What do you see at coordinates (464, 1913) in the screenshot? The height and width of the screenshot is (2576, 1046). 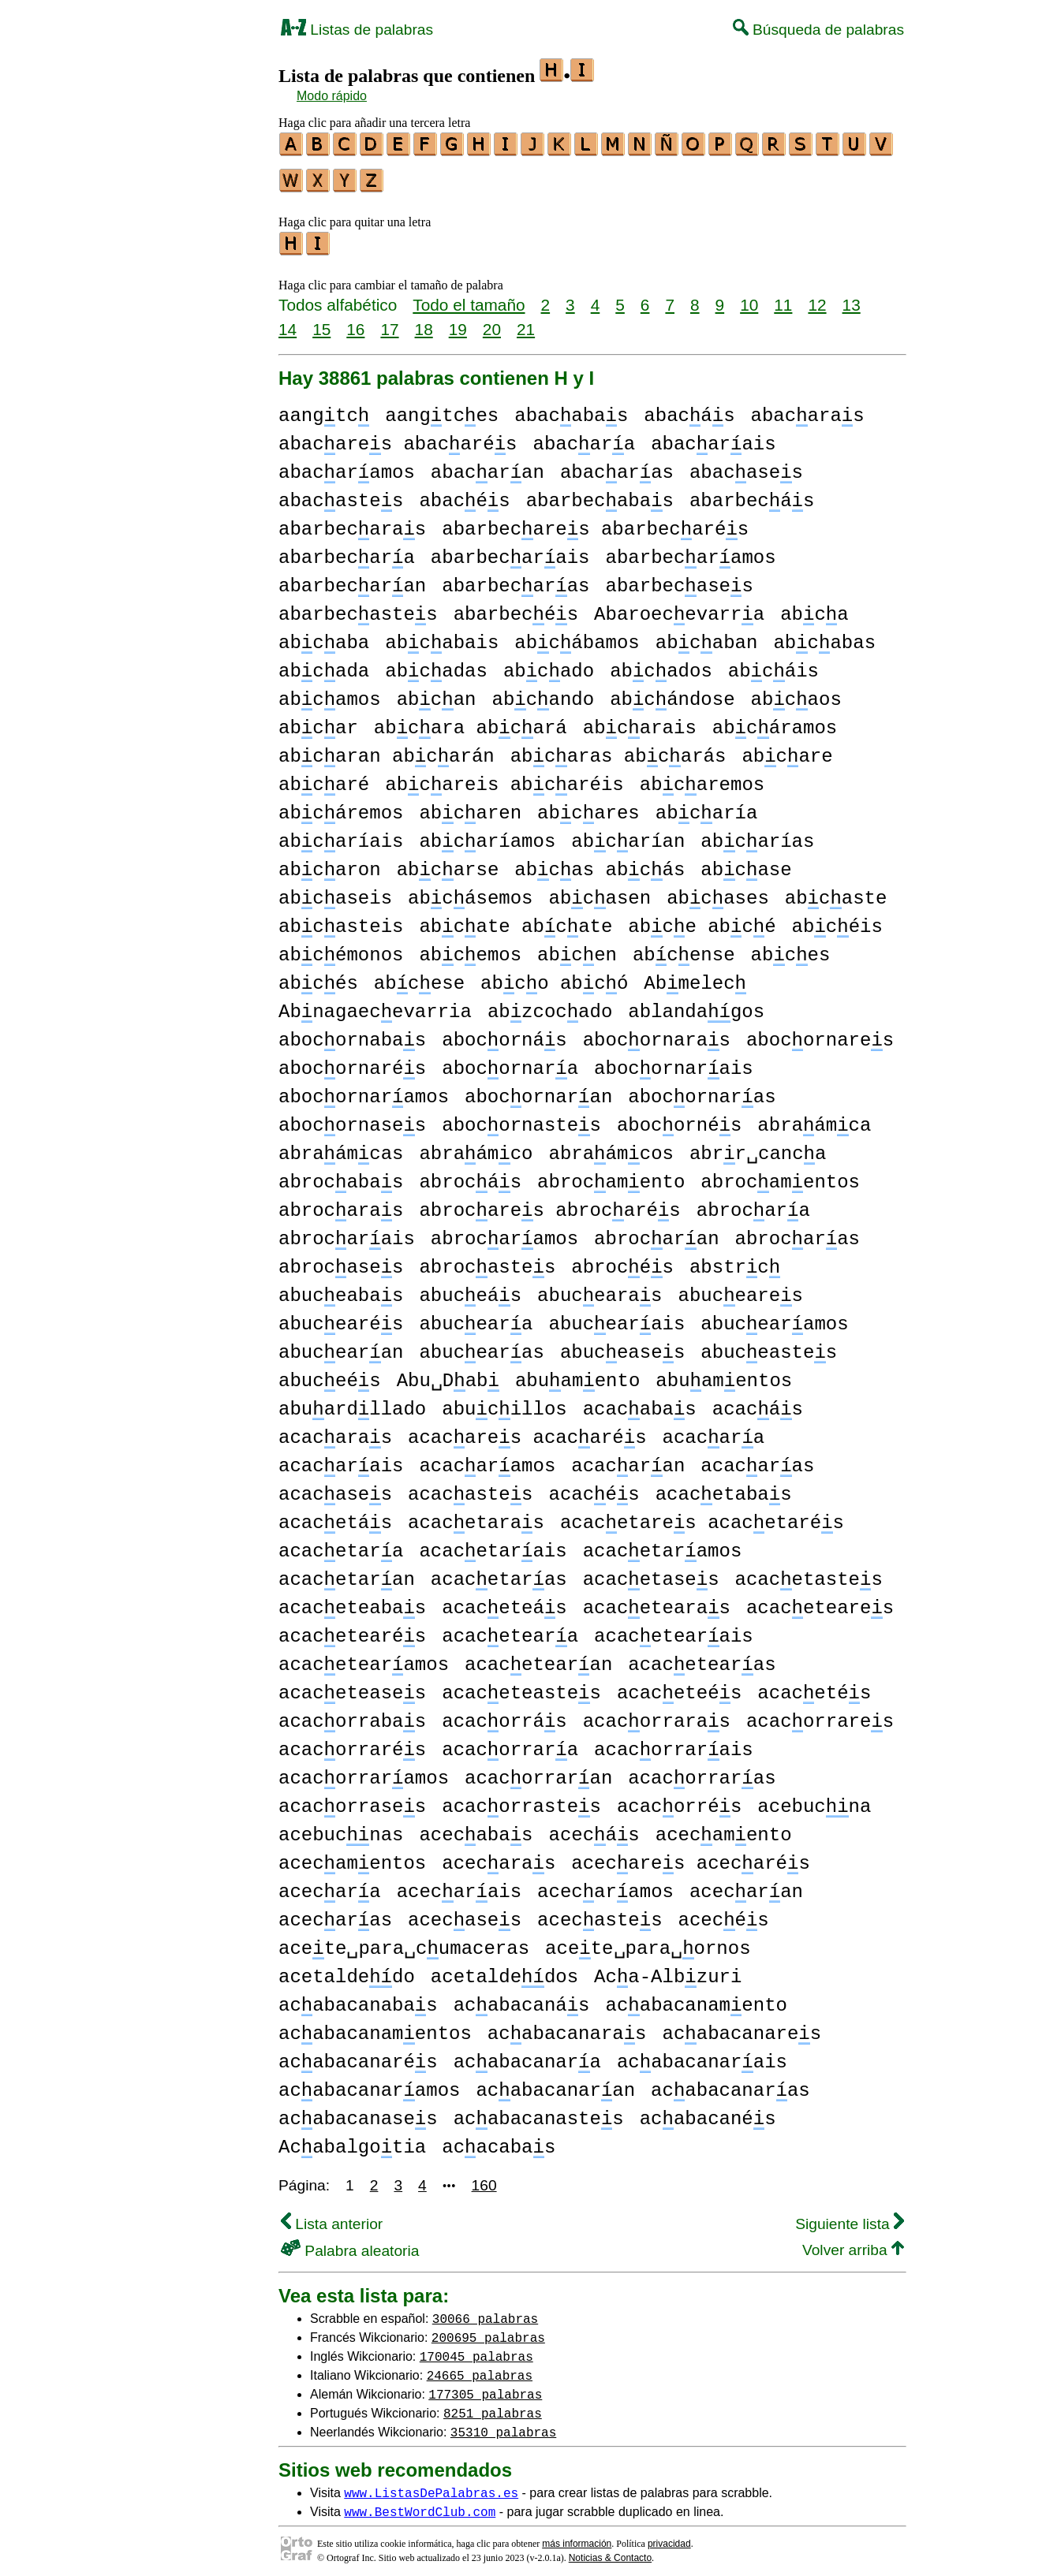 I see `acecases` at bounding box center [464, 1913].